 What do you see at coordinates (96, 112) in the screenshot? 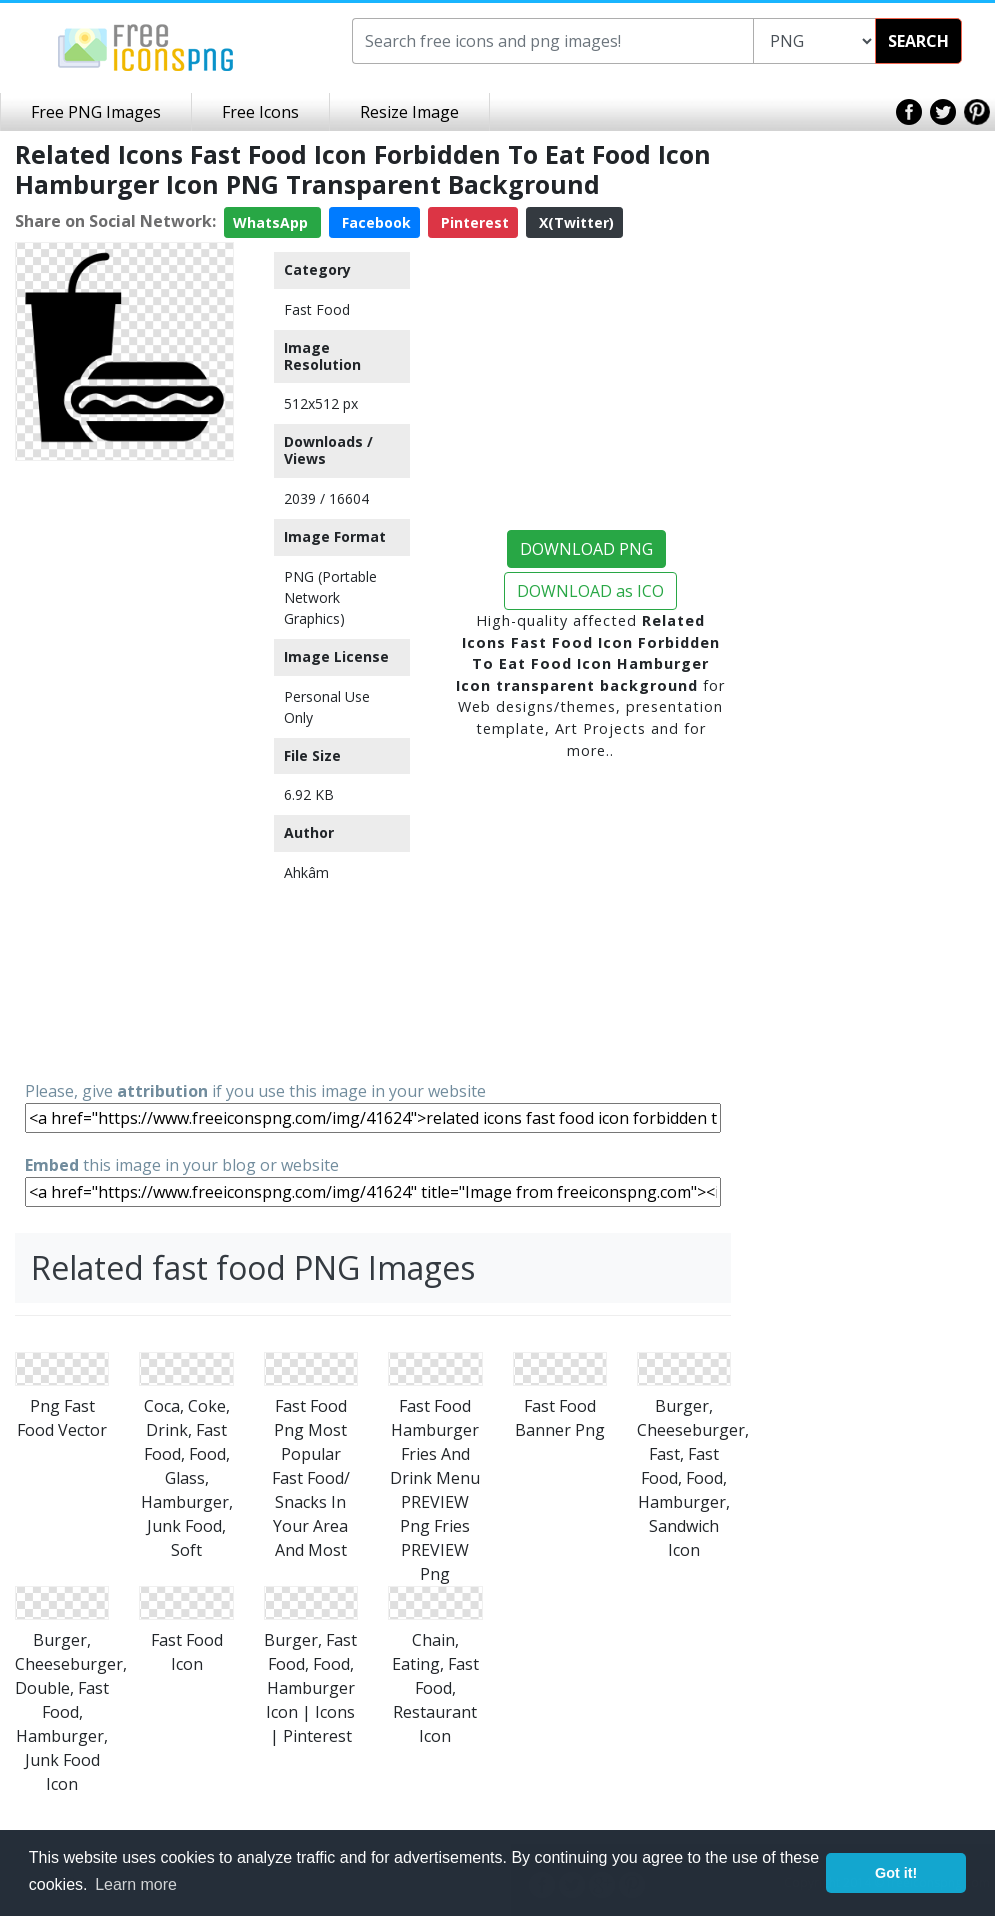
I see `Free PNG Images` at bounding box center [96, 112].